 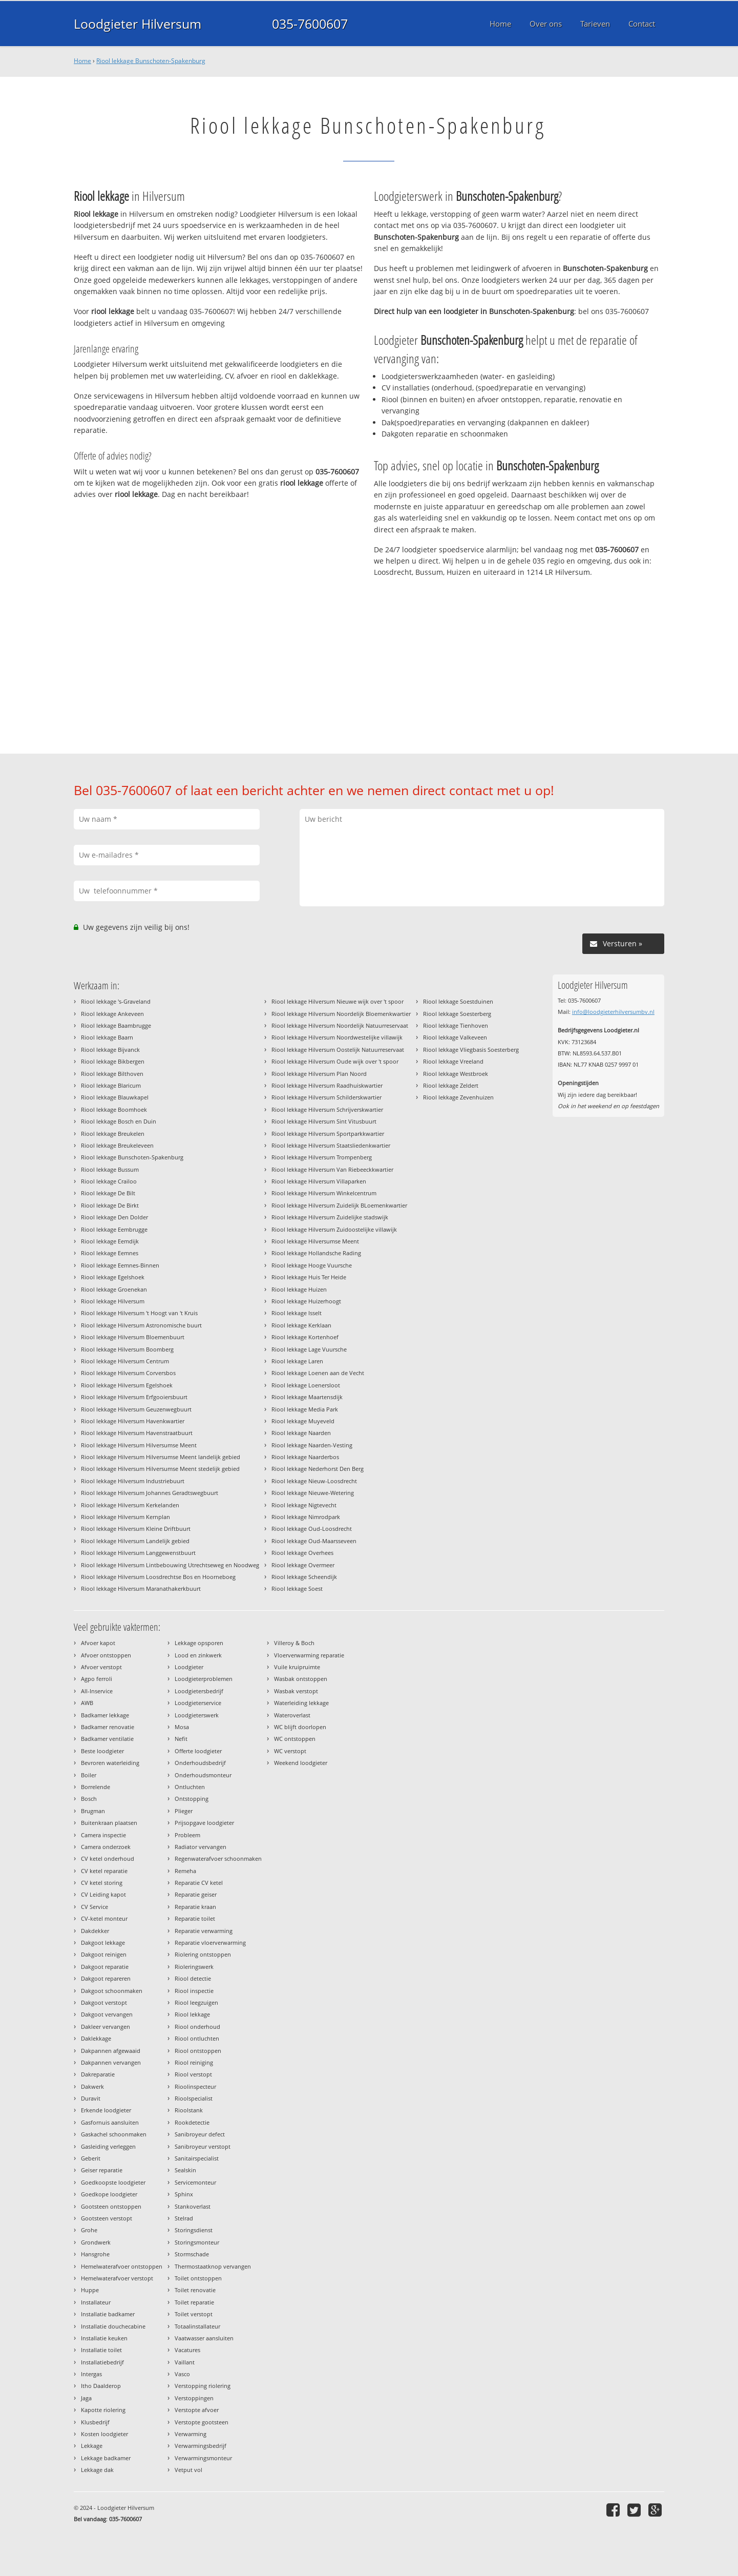 What do you see at coordinates (192, 2254) in the screenshot?
I see `Stormschade` at bounding box center [192, 2254].